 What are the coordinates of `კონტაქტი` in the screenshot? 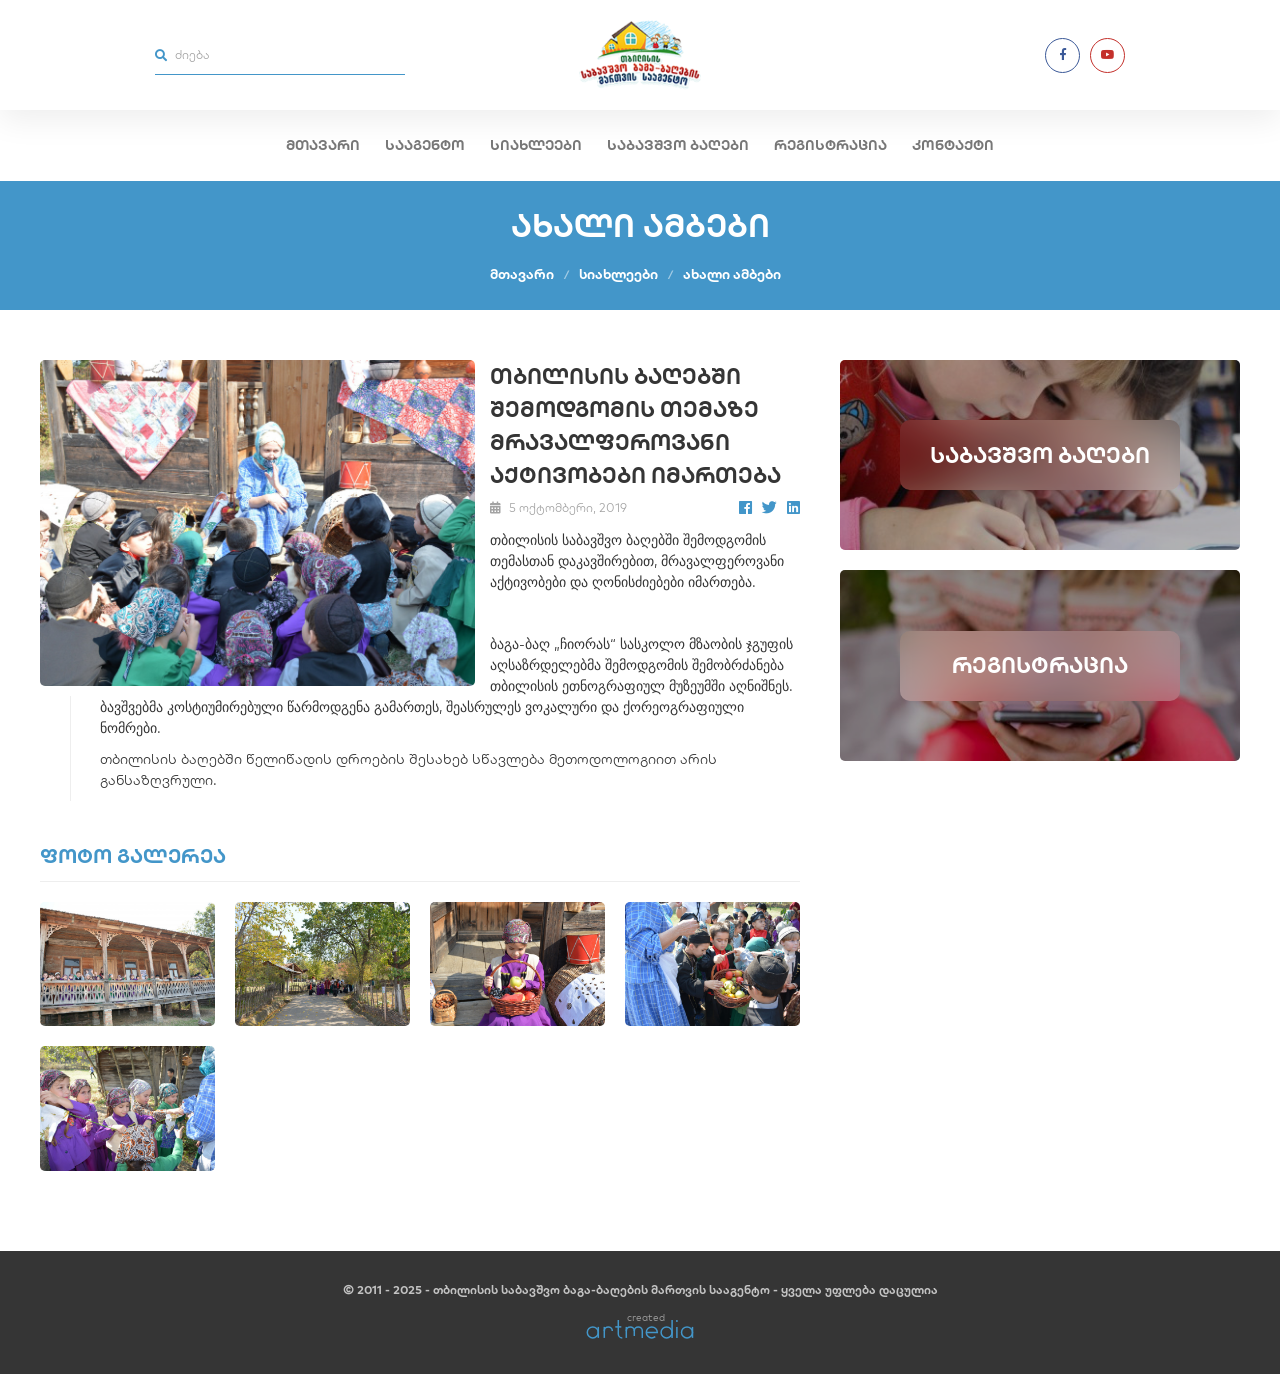 It's located at (953, 145).